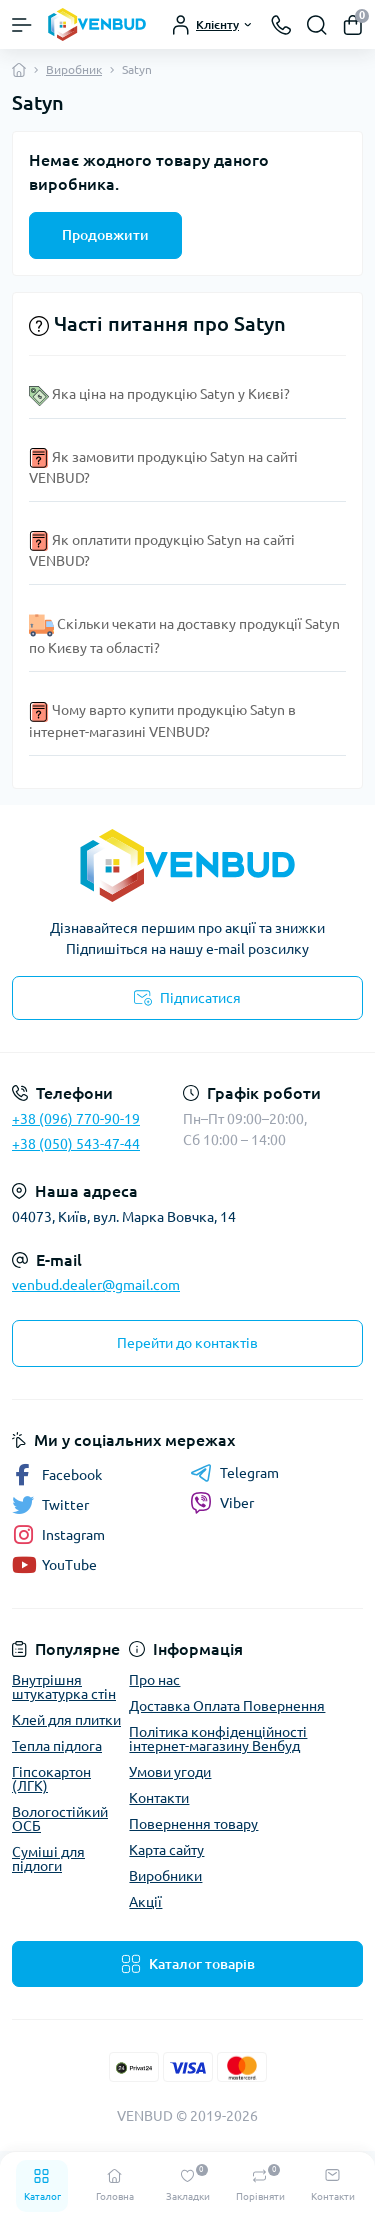 Image resolution: width=375 pixels, height=2220 pixels. Describe the element at coordinates (76, 1119) in the screenshot. I see `+38 (096) 770-90-19` at that location.